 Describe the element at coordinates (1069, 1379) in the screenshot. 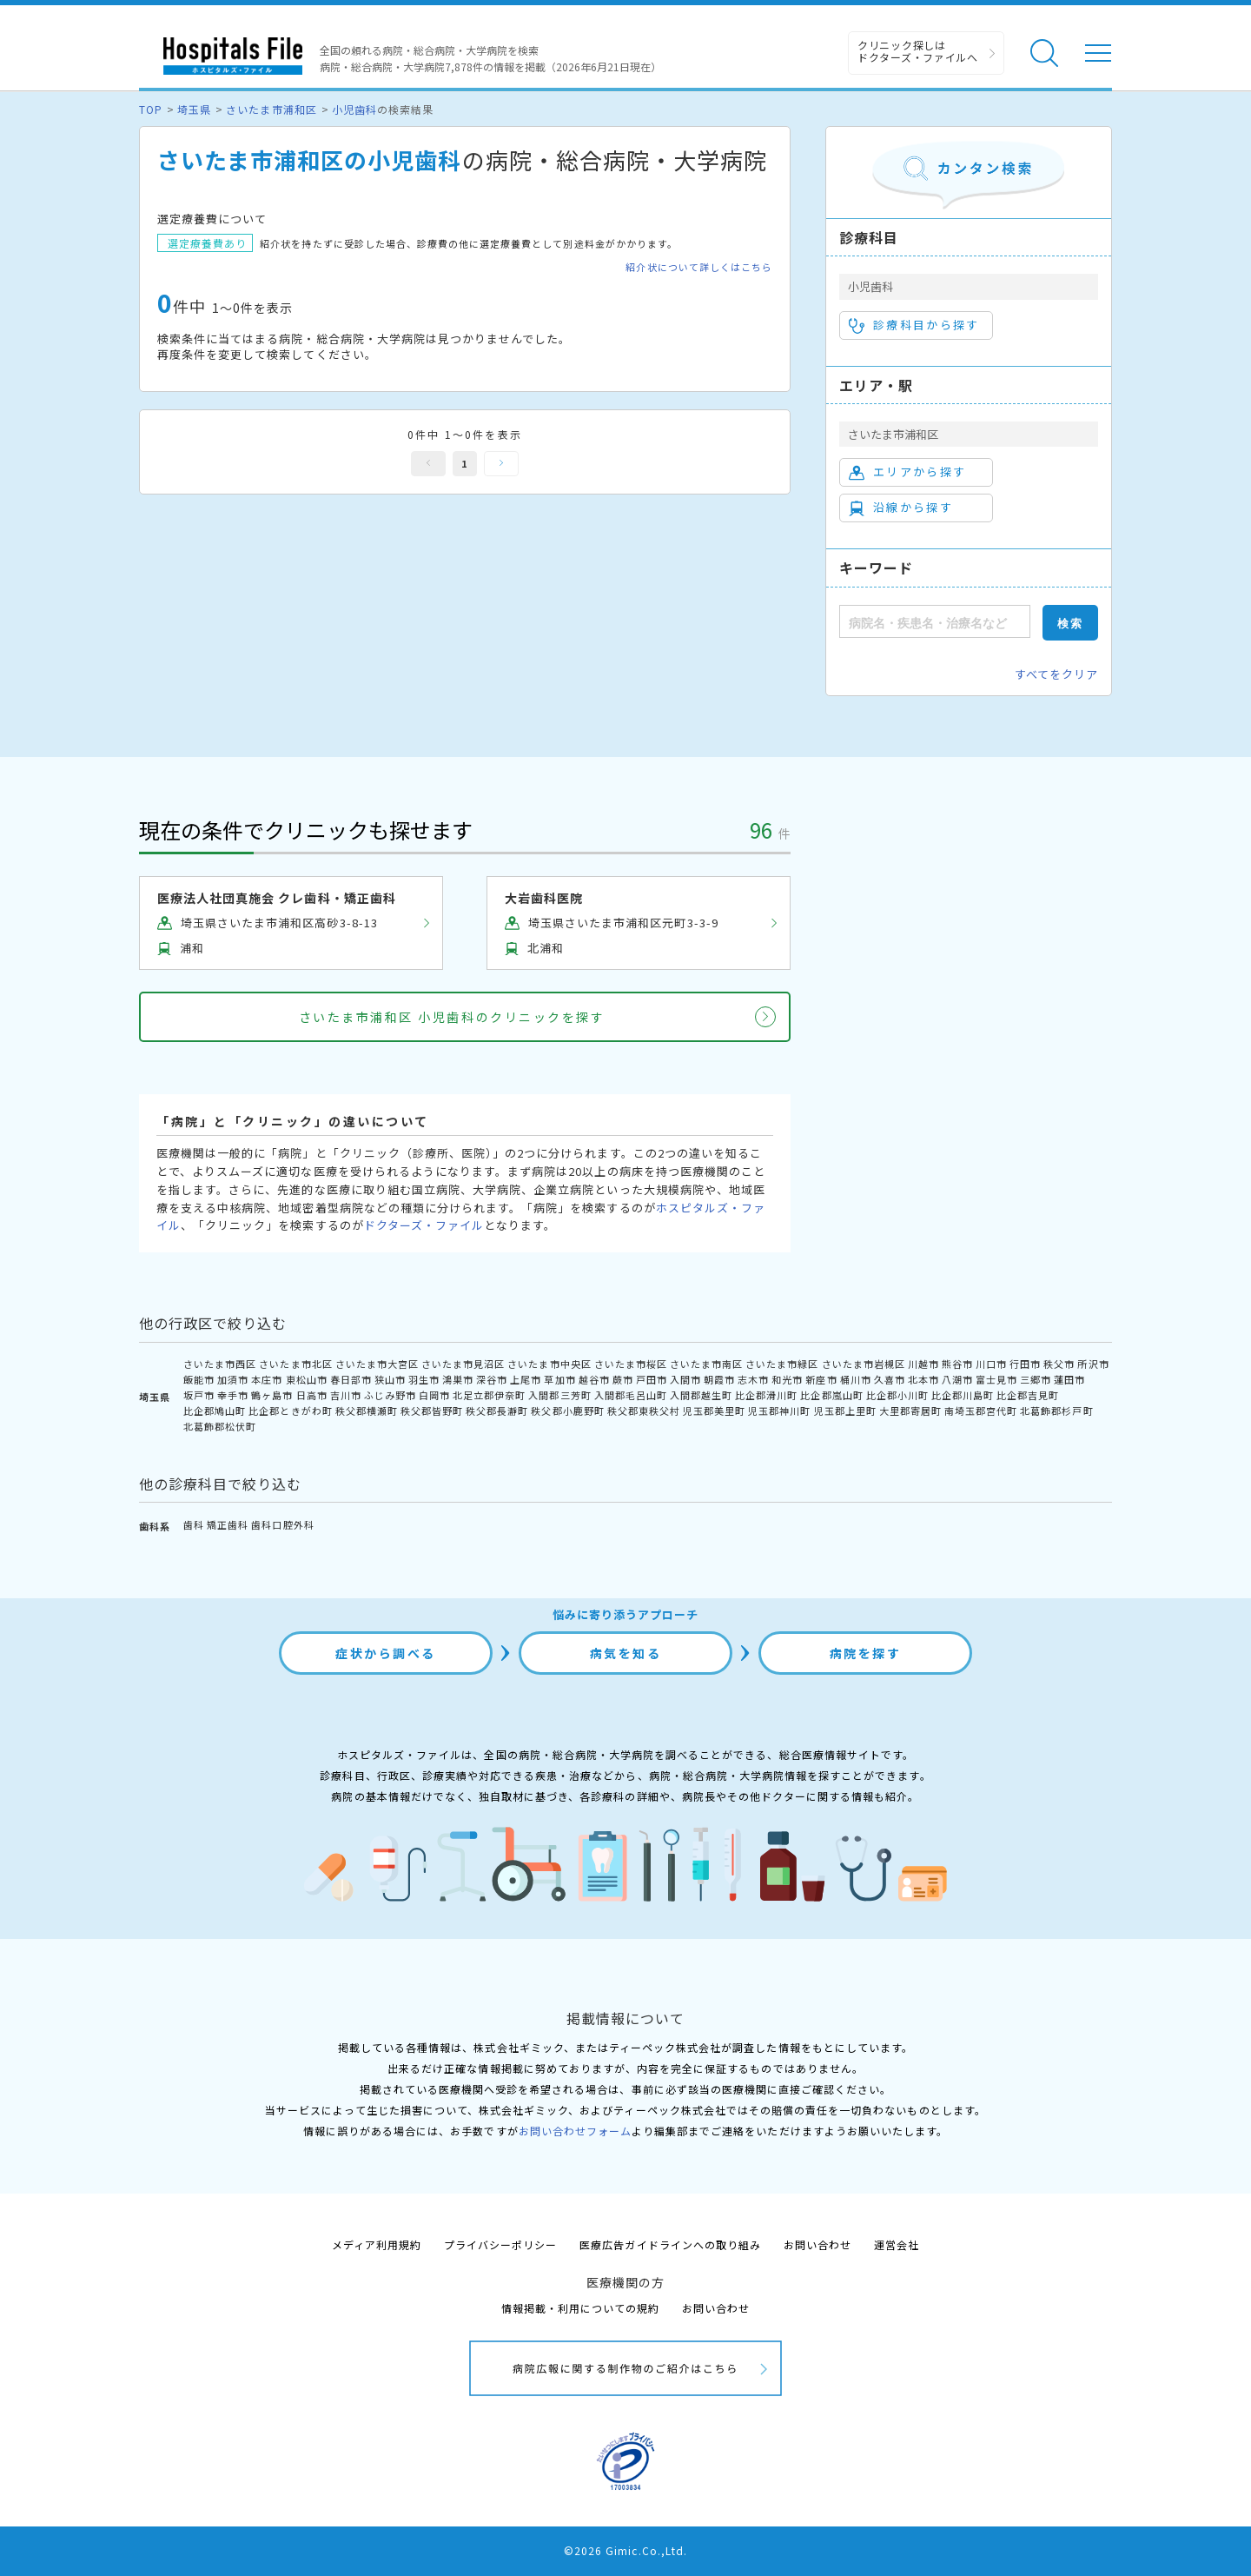

I see `蓮田市` at that location.